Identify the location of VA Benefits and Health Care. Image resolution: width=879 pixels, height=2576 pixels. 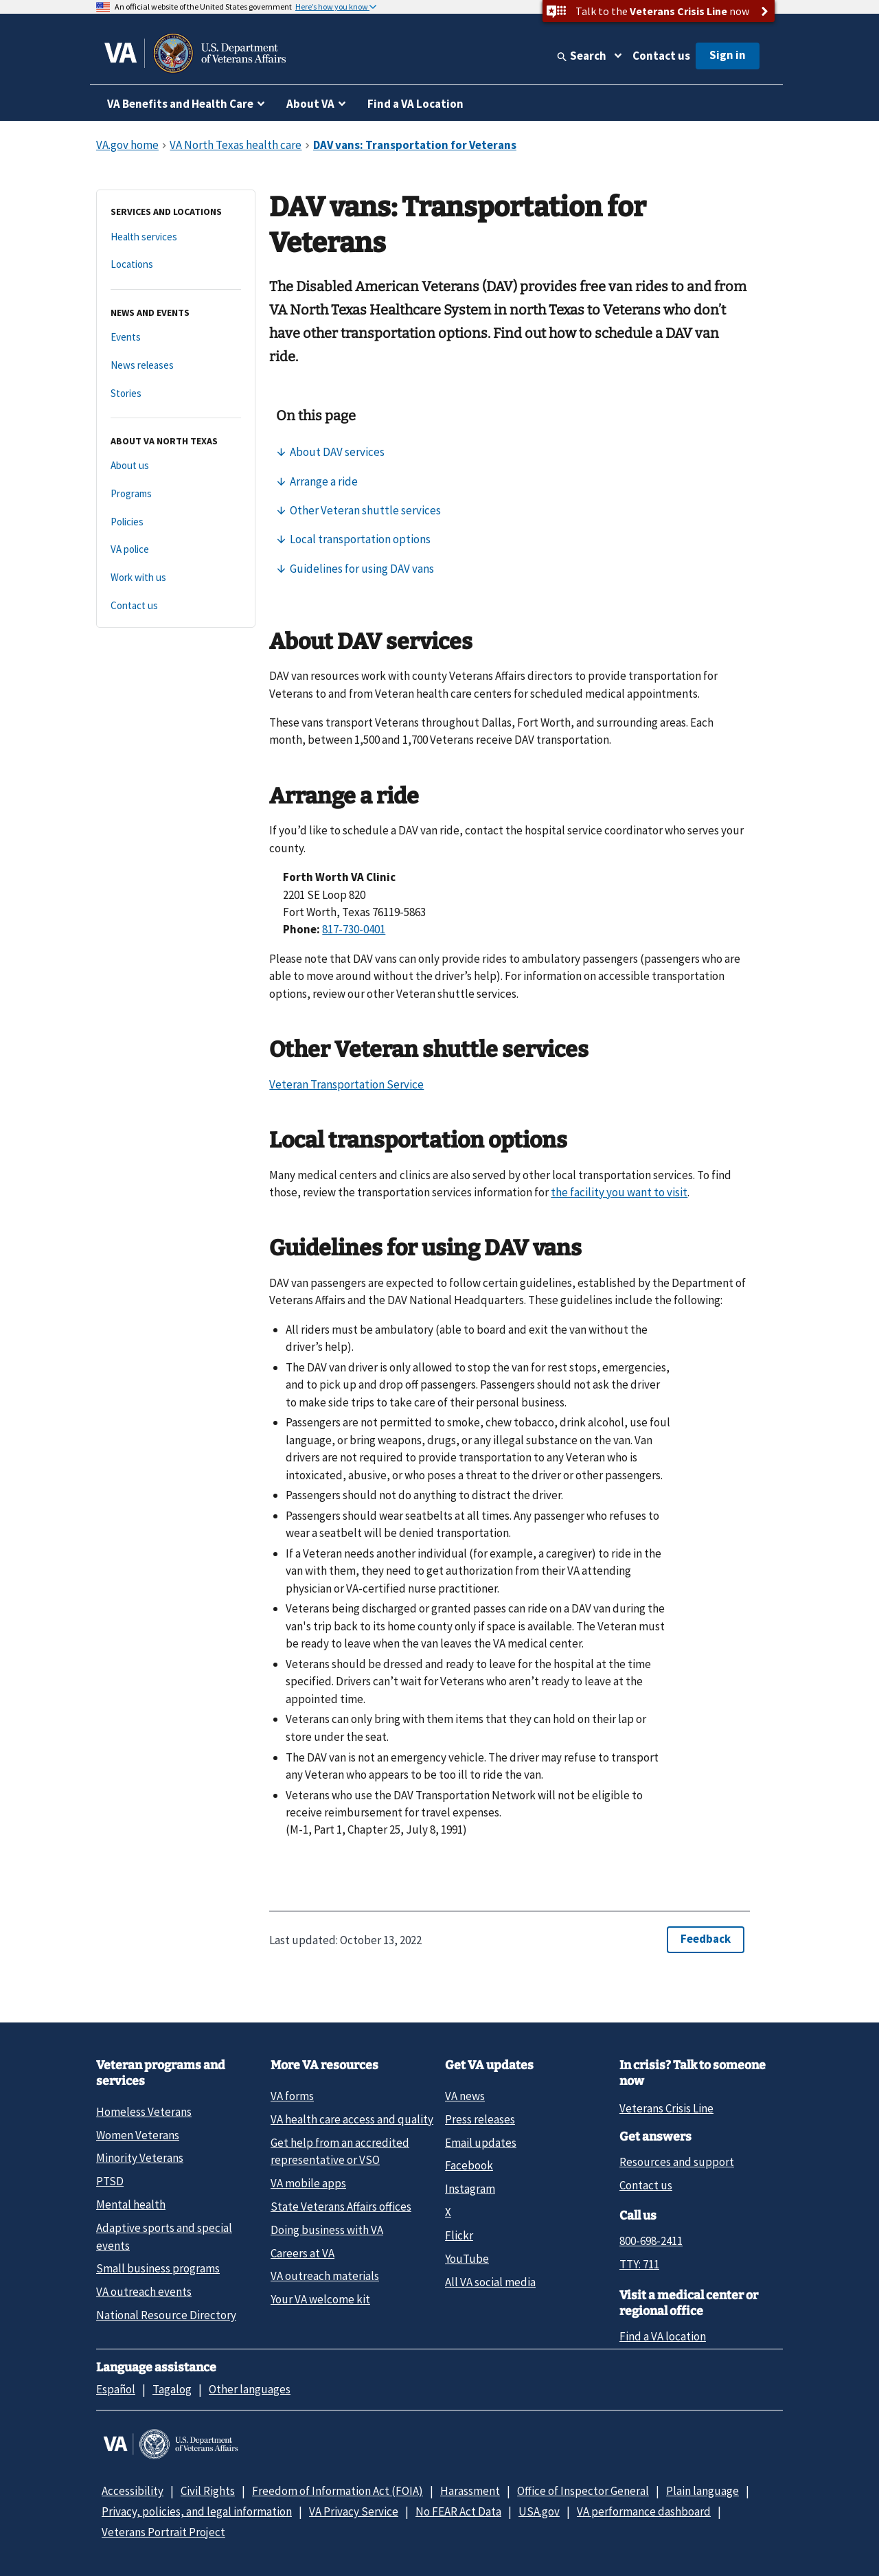
(180, 103).